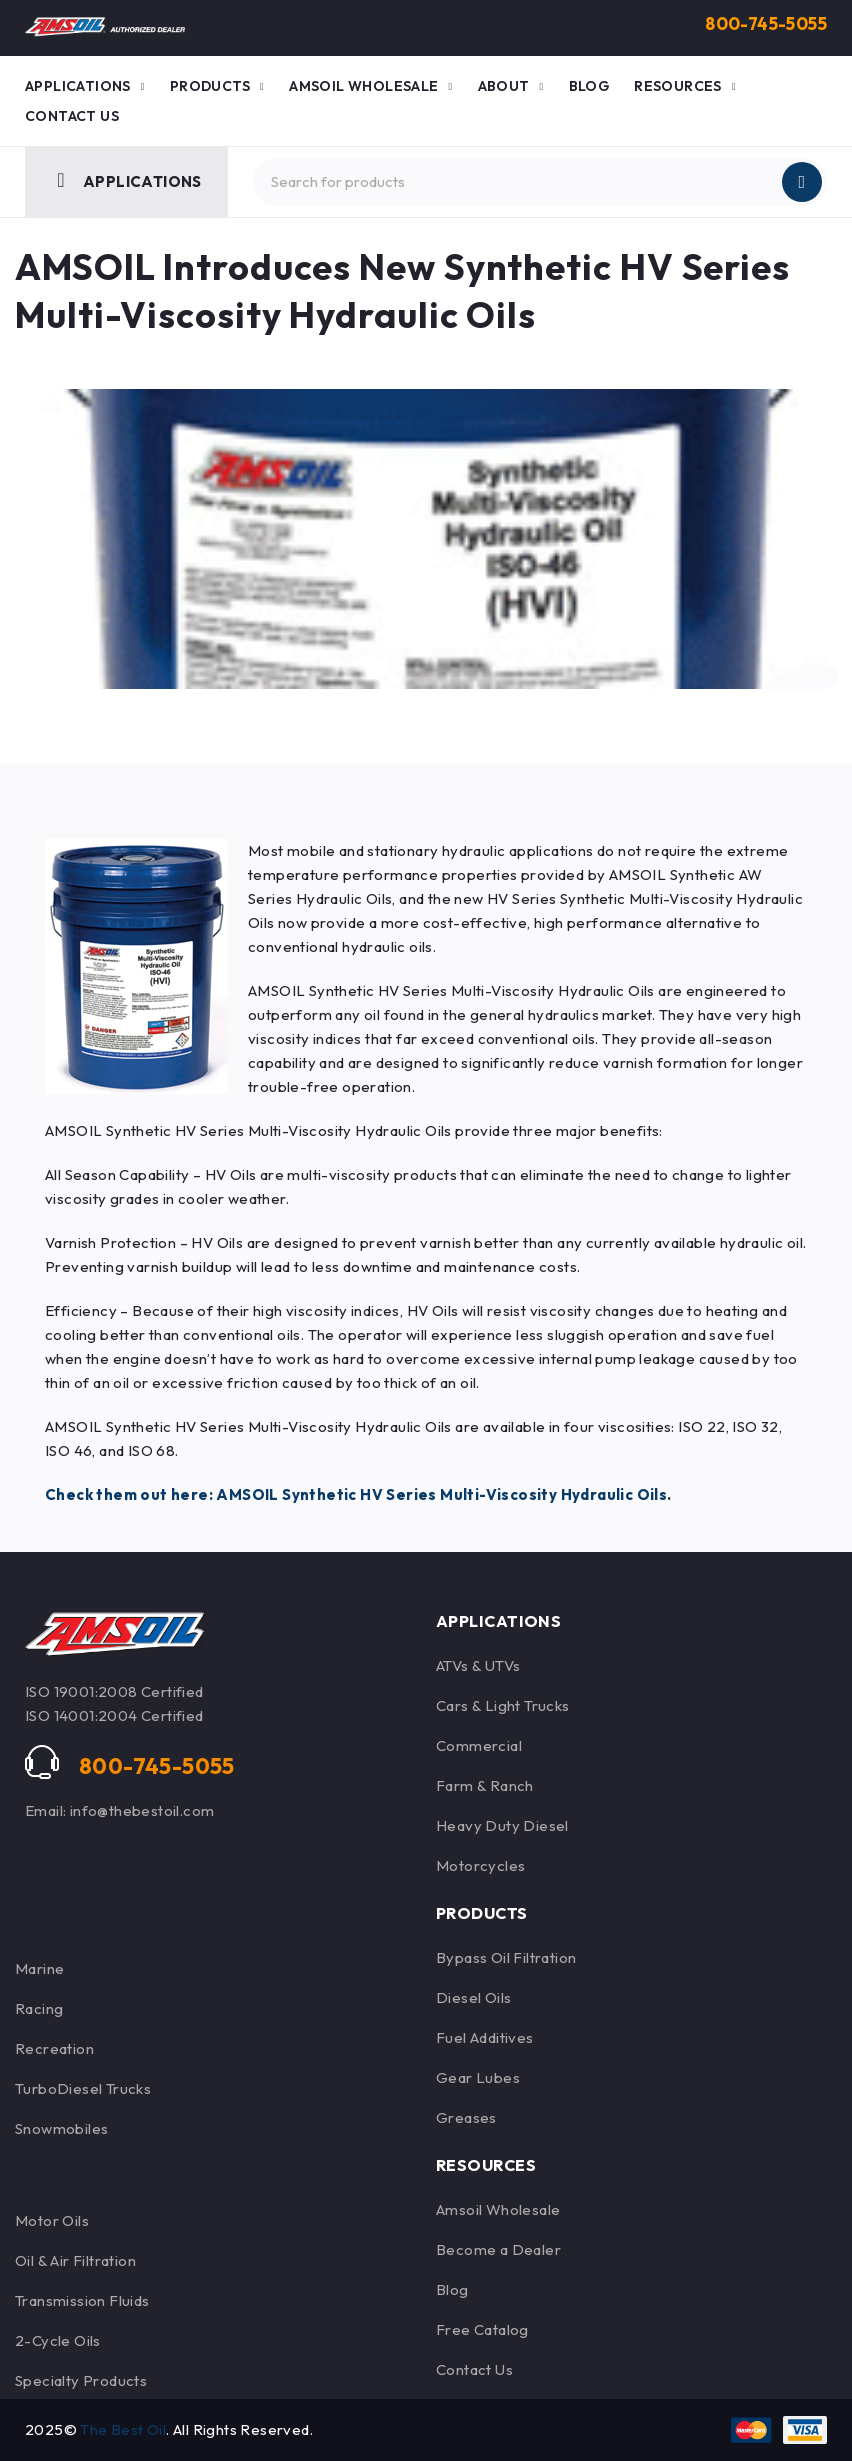 The height and width of the screenshot is (2461, 852). I want to click on Heavy Duty Diesel, so click(502, 1825).